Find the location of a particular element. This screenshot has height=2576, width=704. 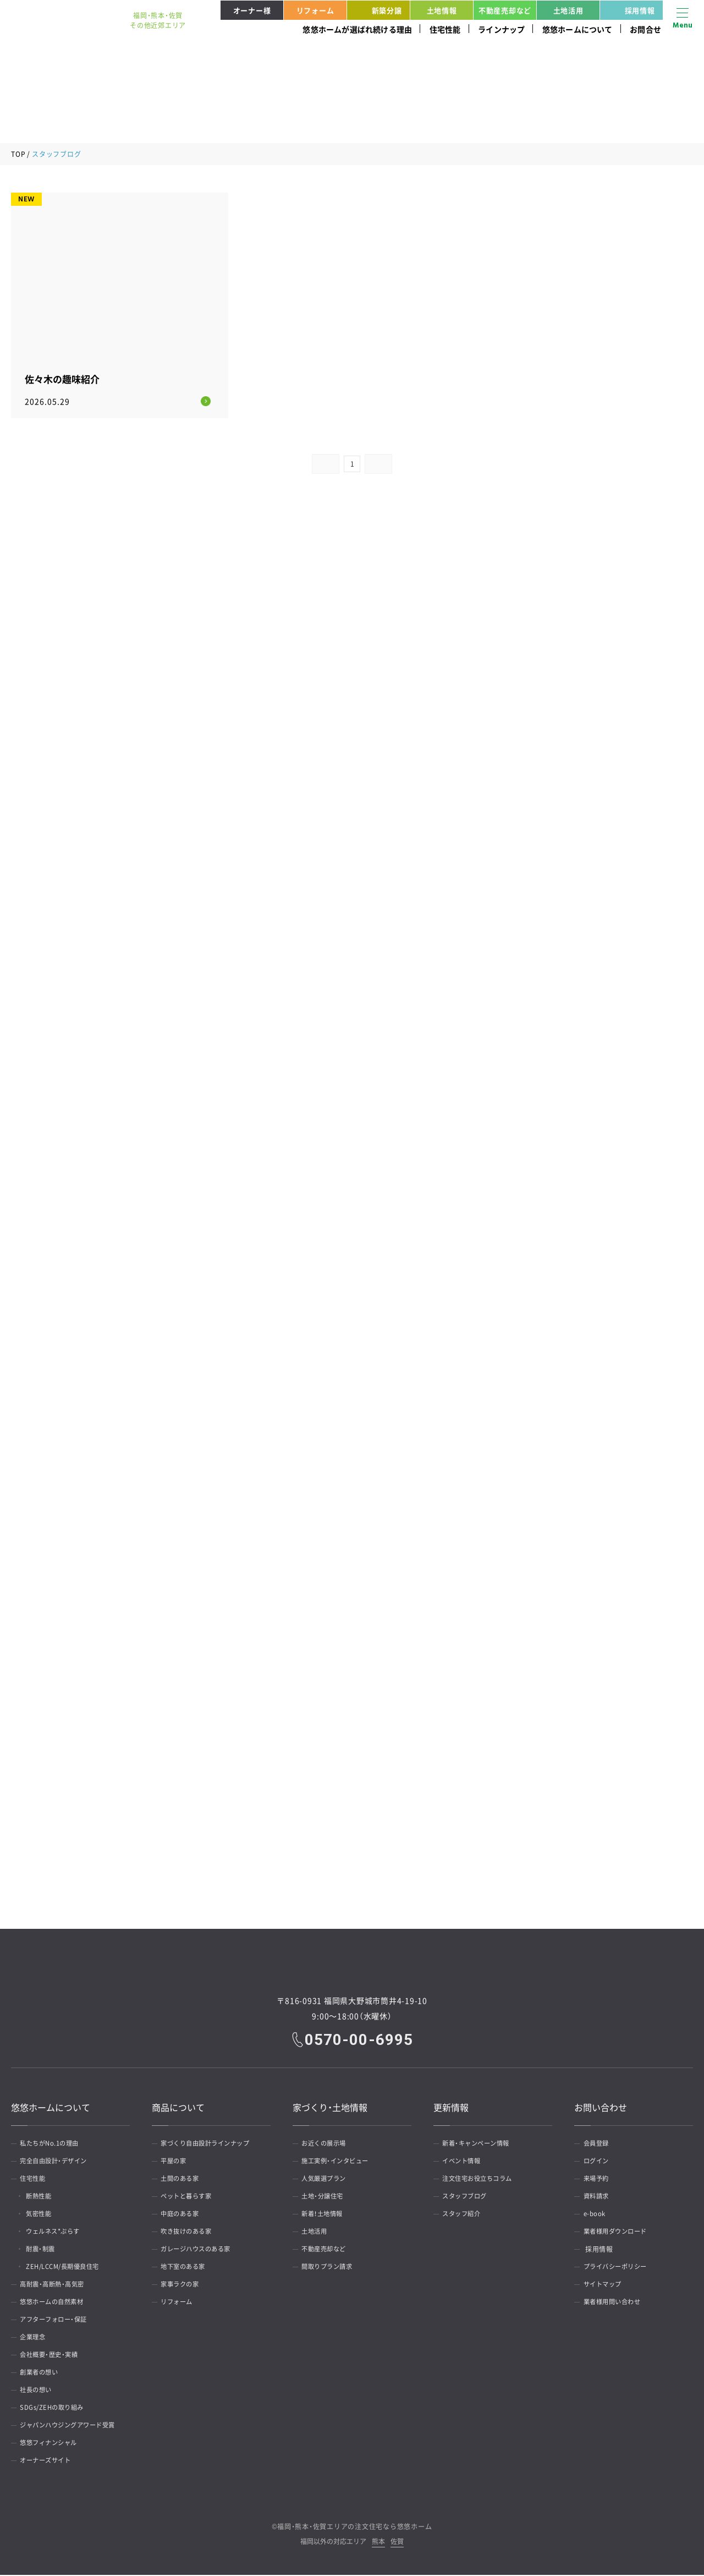

会社概要・歴史・実績 is located at coordinates (53, 2356).